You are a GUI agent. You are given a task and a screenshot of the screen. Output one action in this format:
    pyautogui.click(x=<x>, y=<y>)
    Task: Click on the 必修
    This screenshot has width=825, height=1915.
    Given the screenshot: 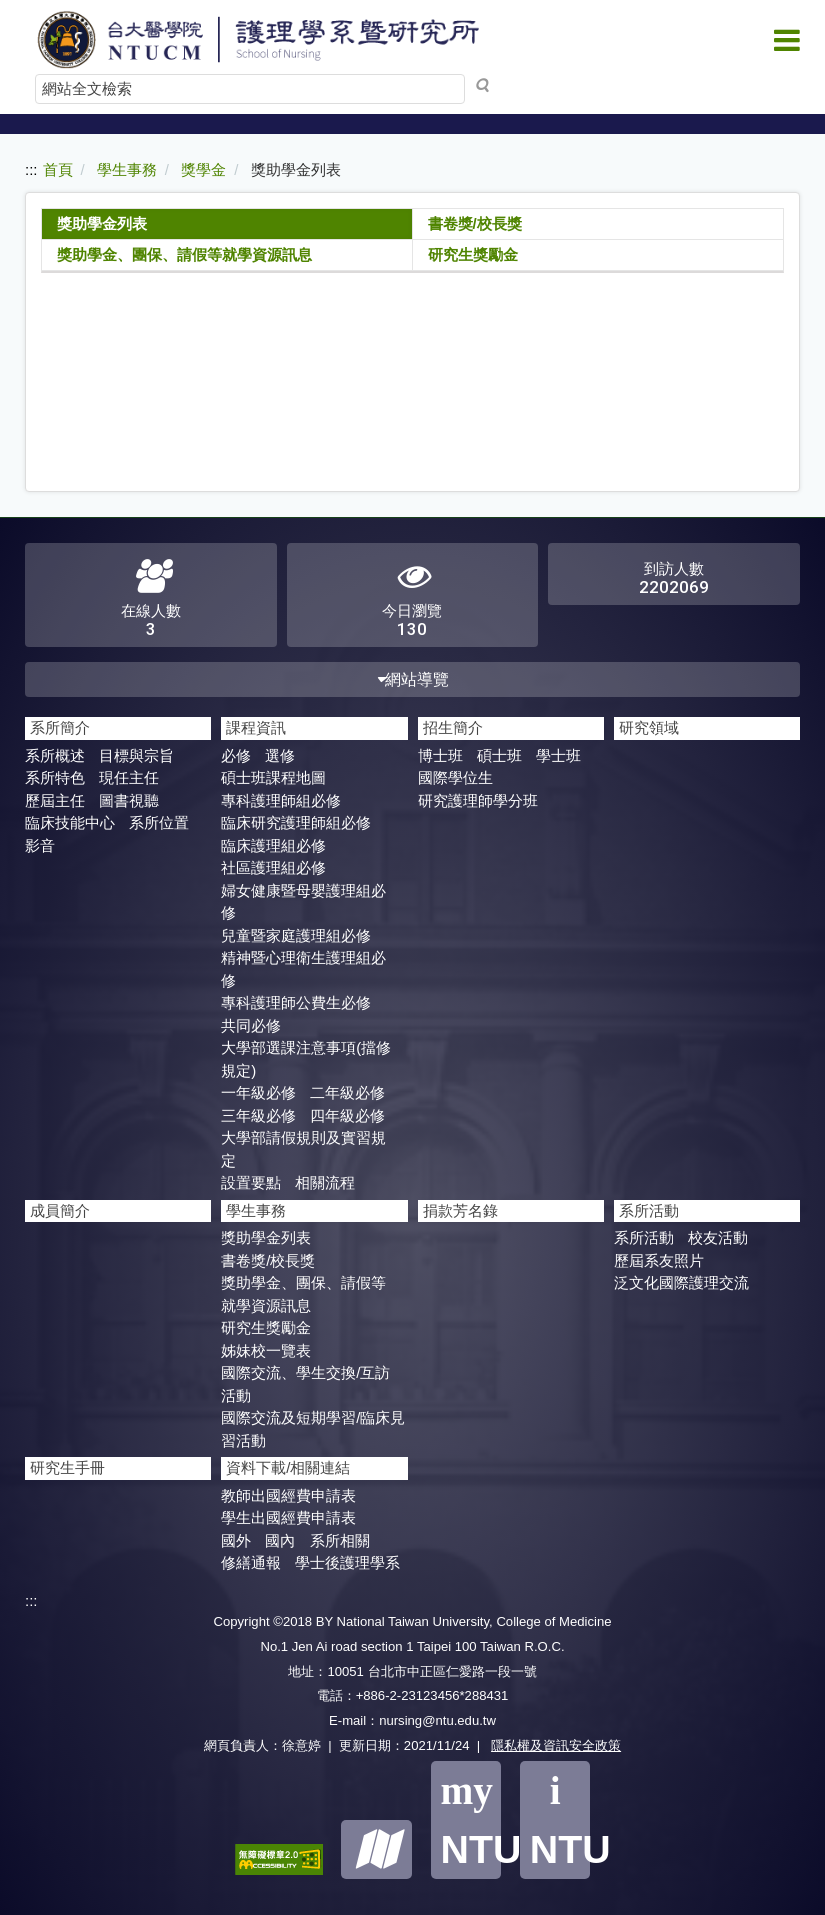 What is the action you would take?
    pyautogui.click(x=236, y=755)
    